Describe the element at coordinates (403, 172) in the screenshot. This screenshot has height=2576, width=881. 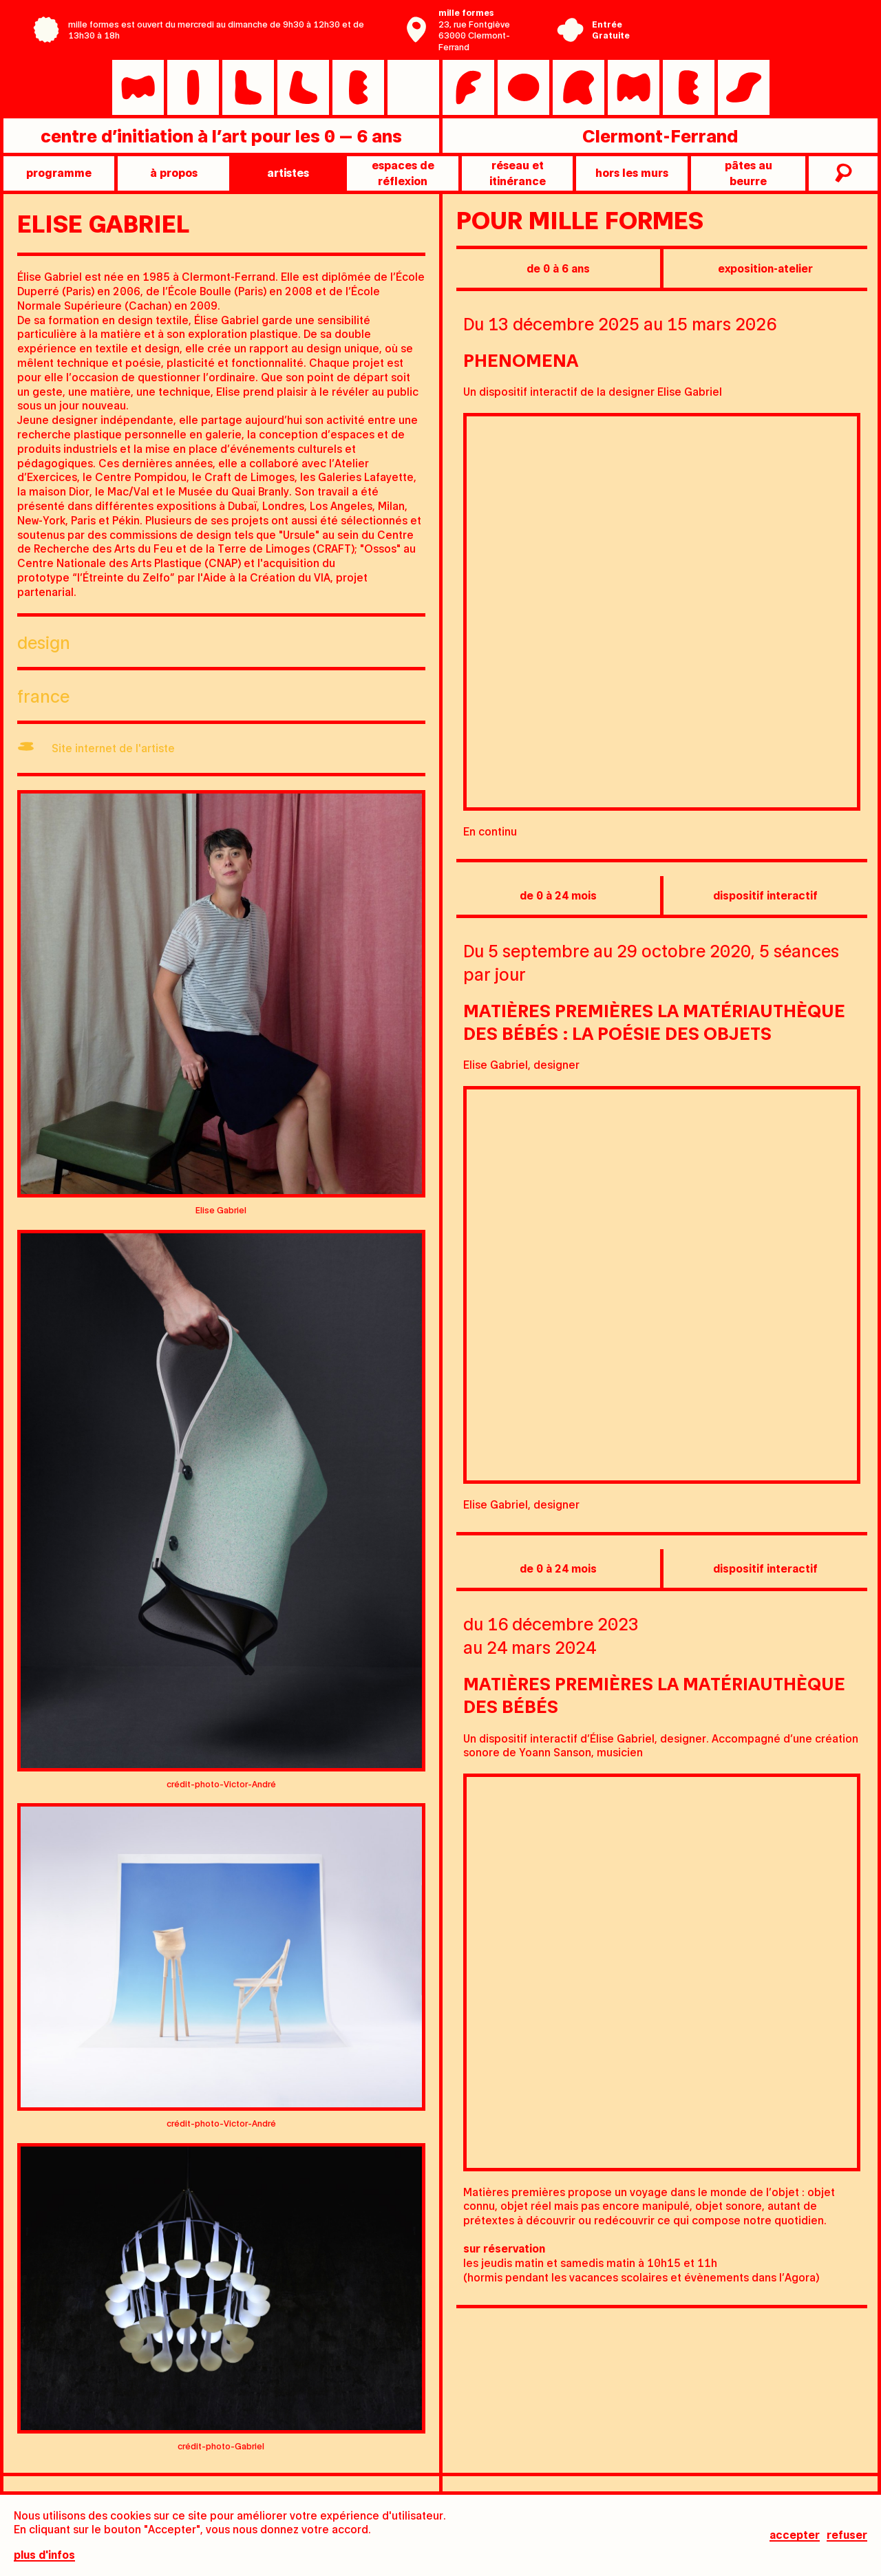
I see `Espaces de réflexion` at that location.